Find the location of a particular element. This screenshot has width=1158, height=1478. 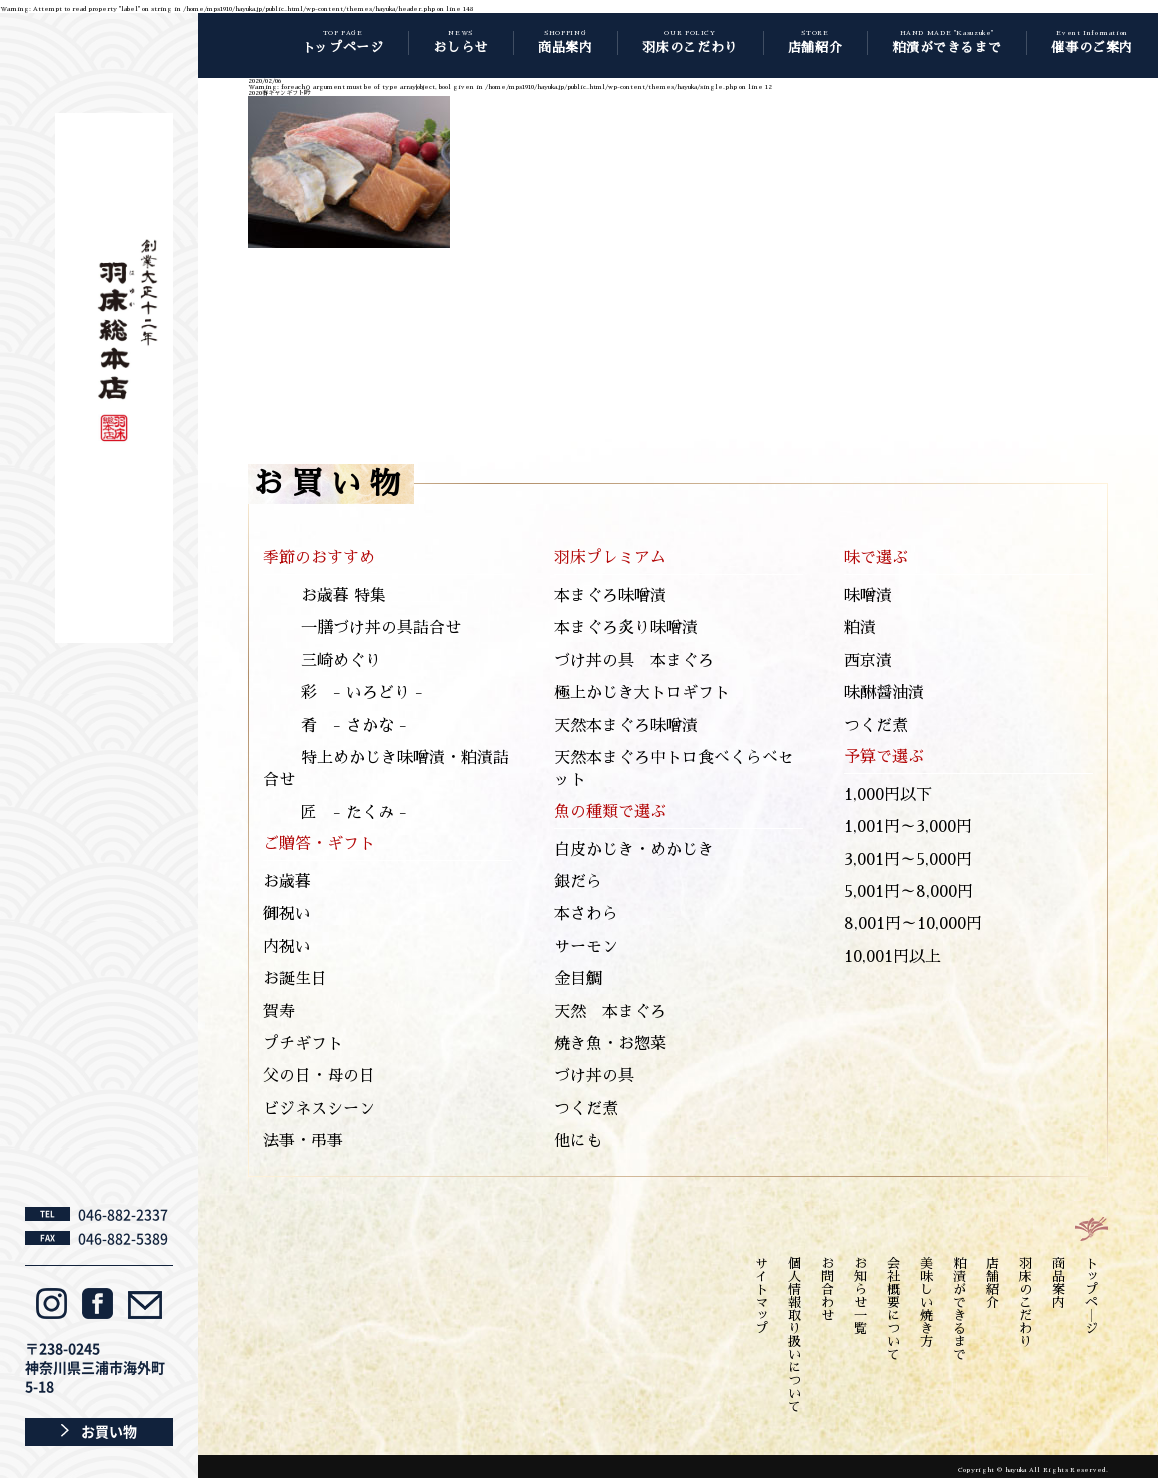

羽床のこだわり is located at coordinates (1025, 1302).